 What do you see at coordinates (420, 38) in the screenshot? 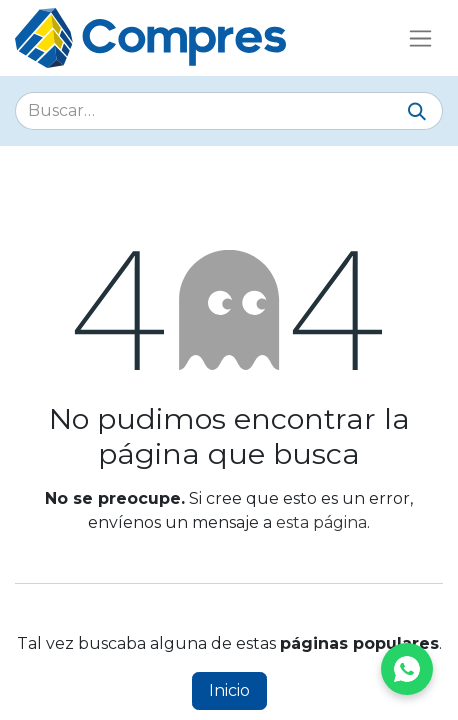
I see `[Alternar navegación]` at bounding box center [420, 38].